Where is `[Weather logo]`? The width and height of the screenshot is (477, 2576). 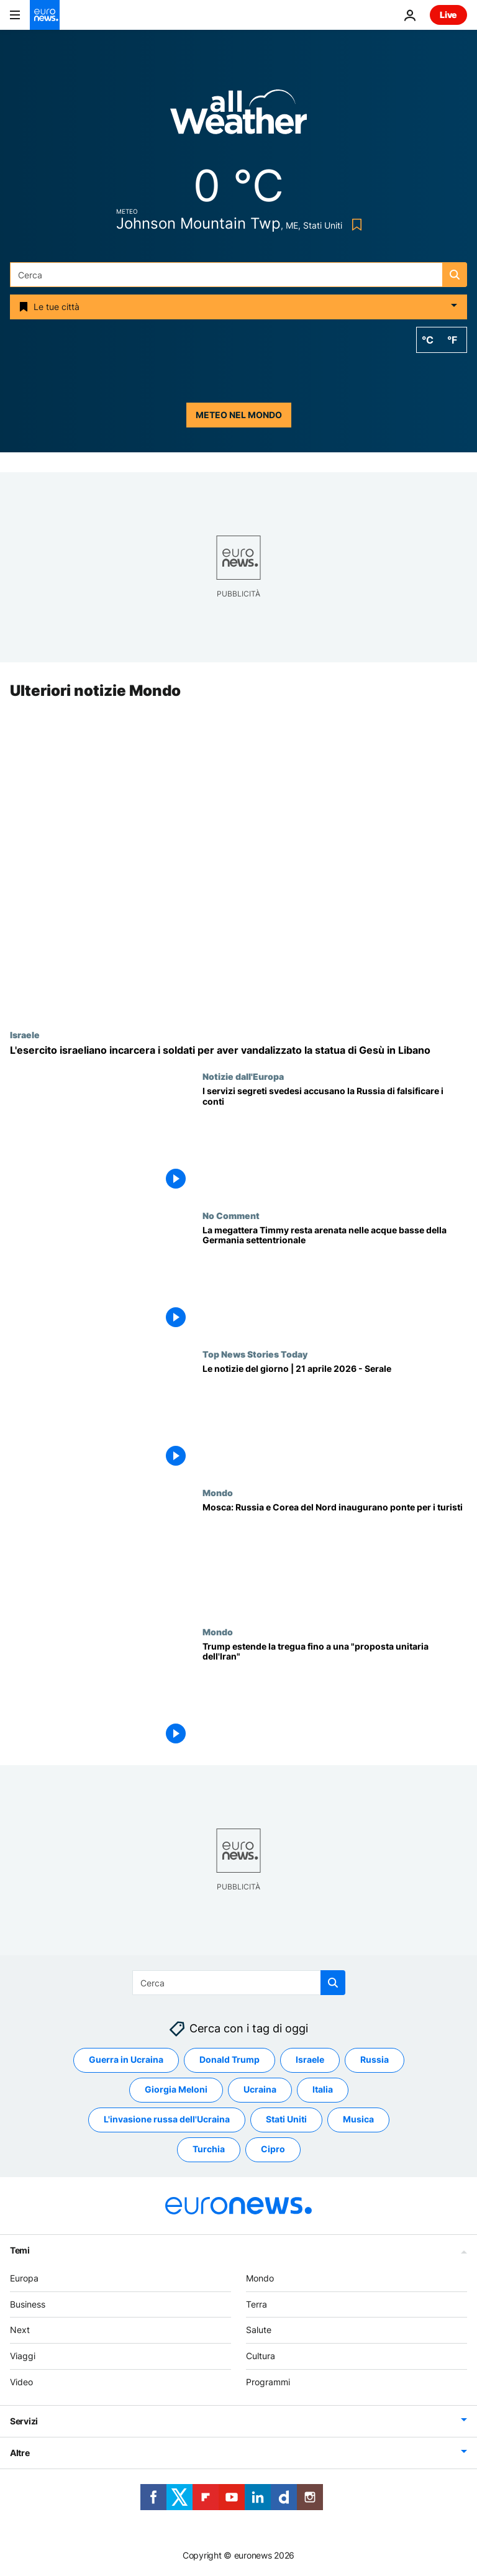 [Weather logo] is located at coordinates (238, 115).